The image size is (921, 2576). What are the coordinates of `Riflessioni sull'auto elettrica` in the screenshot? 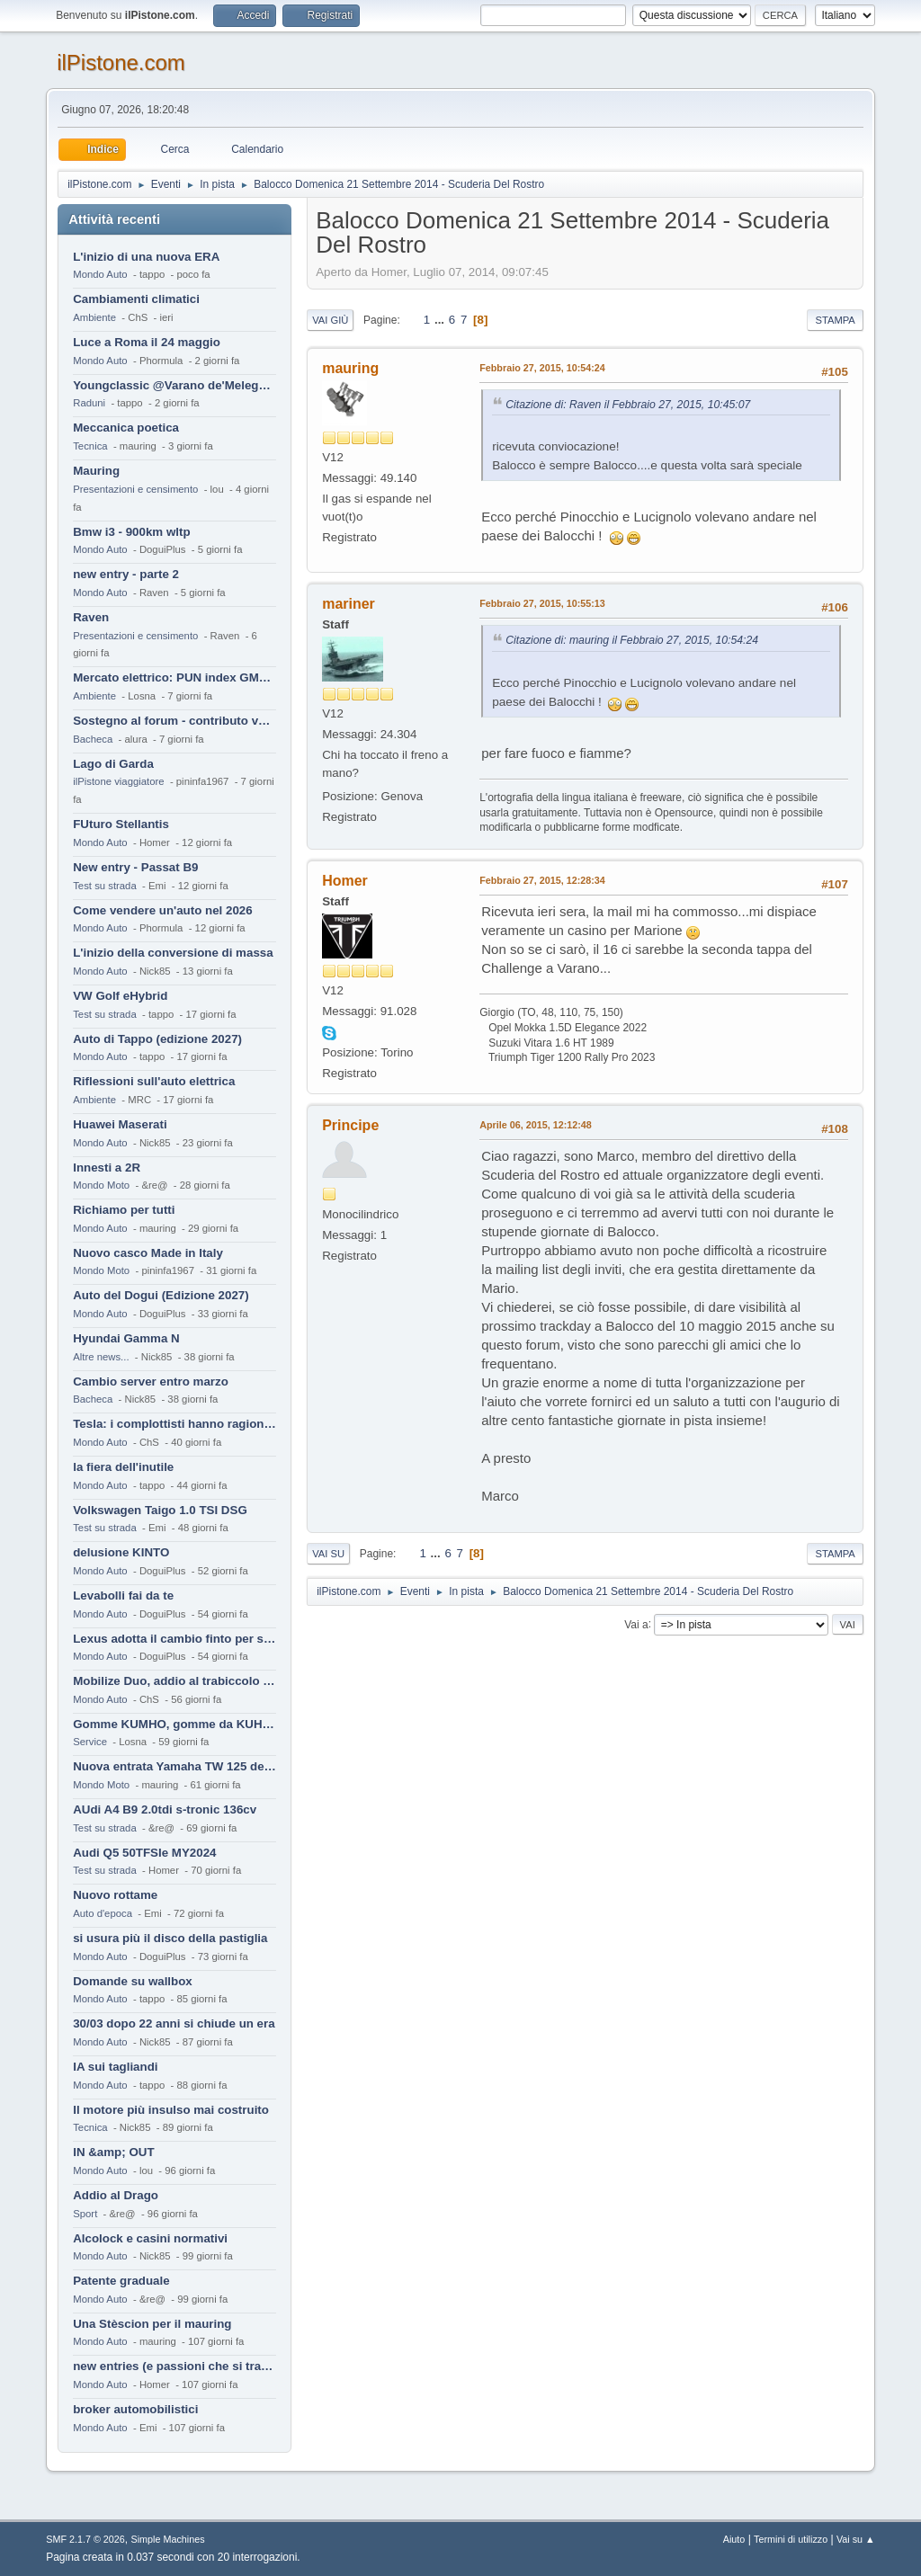 It's located at (154, 1081).